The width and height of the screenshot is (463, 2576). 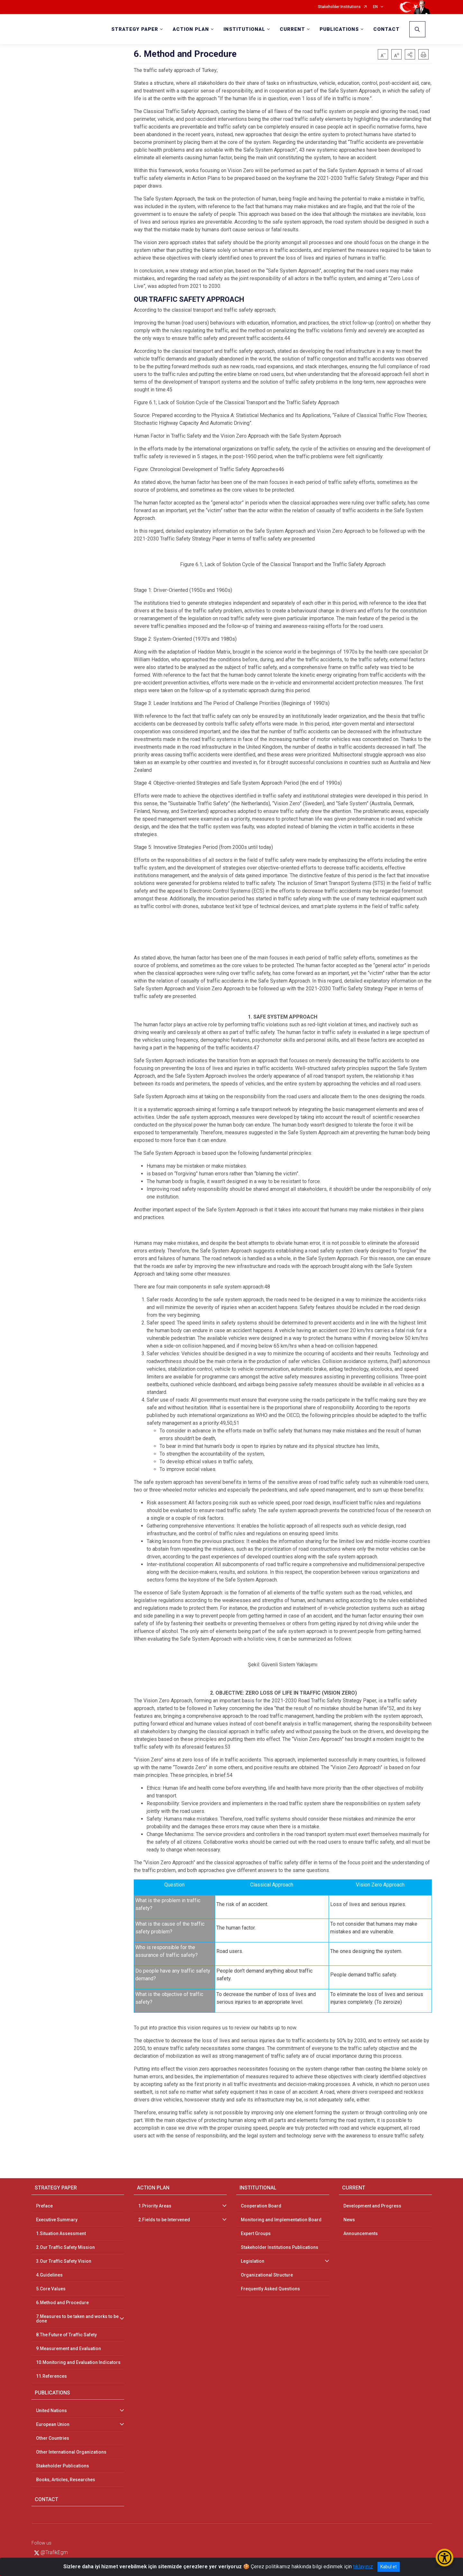 I want to click on Organizational Structure, so click(x=267, y=2274).